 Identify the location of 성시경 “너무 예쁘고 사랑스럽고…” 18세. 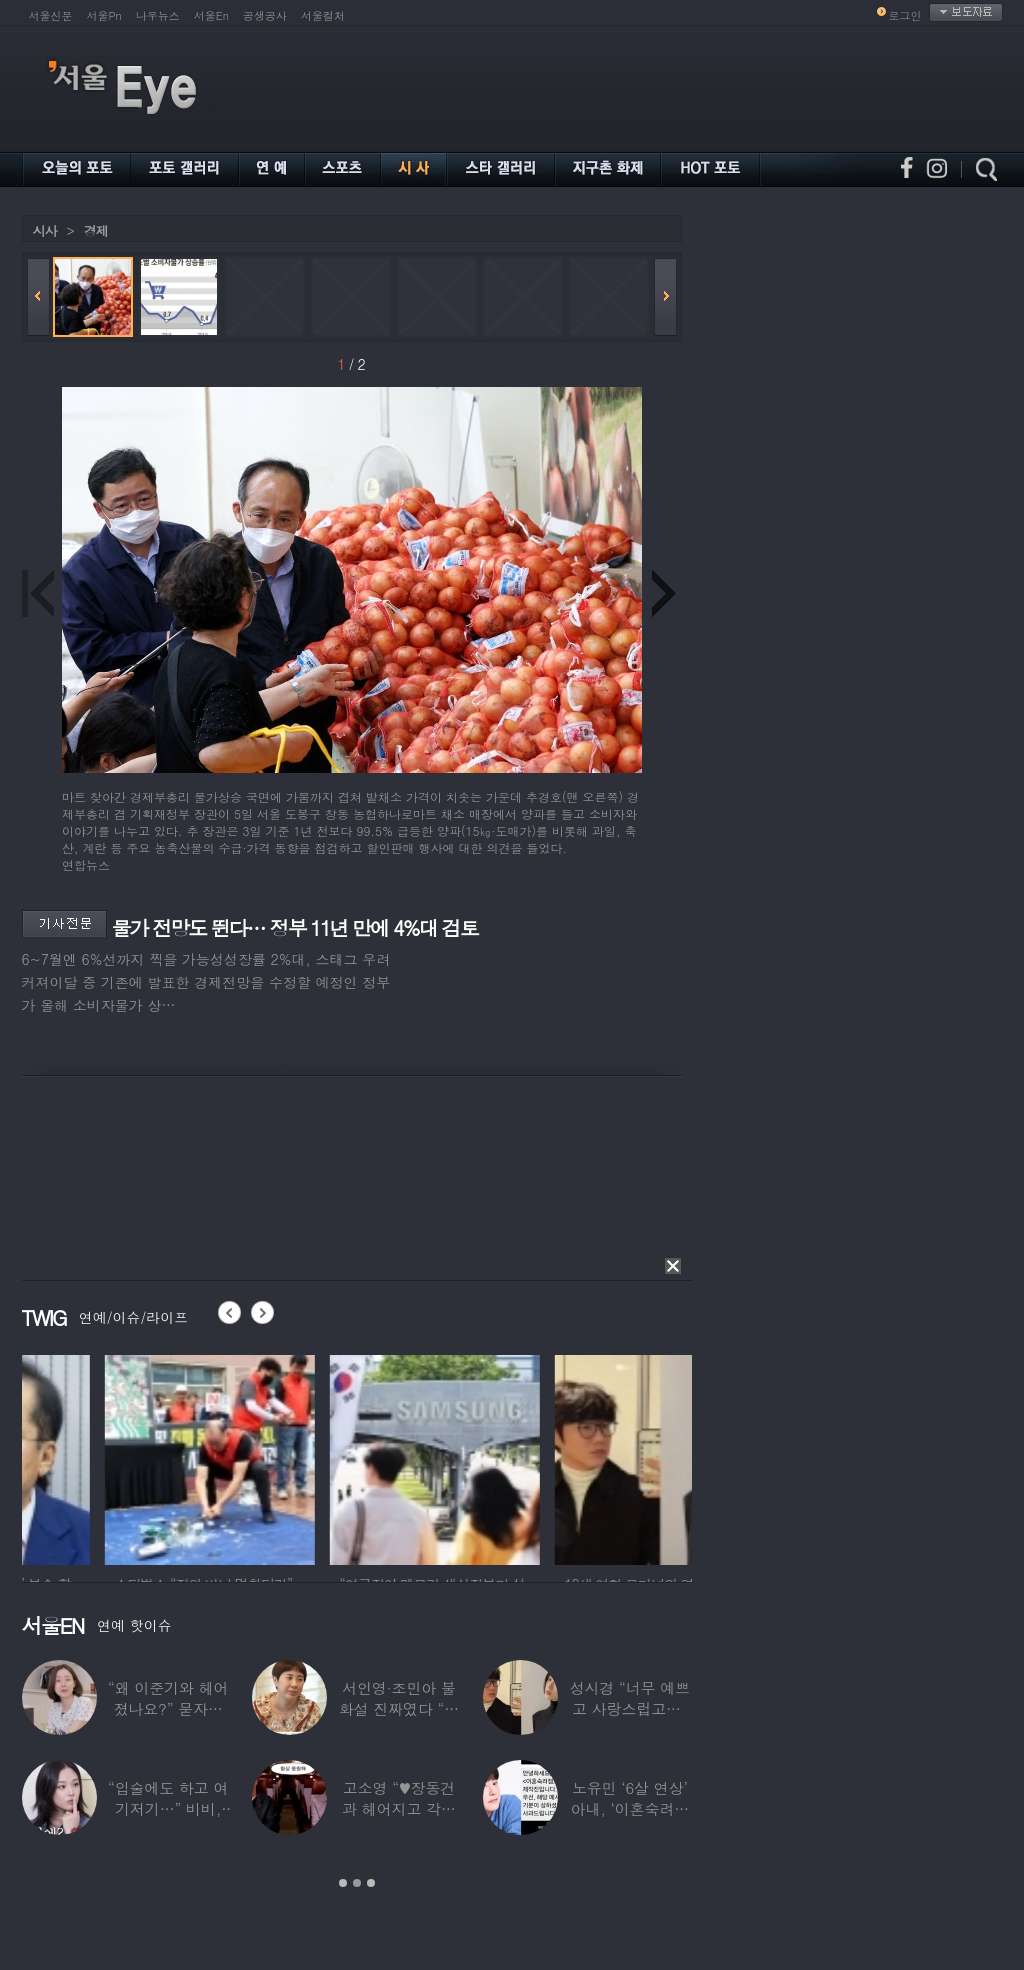
(630, 1708).